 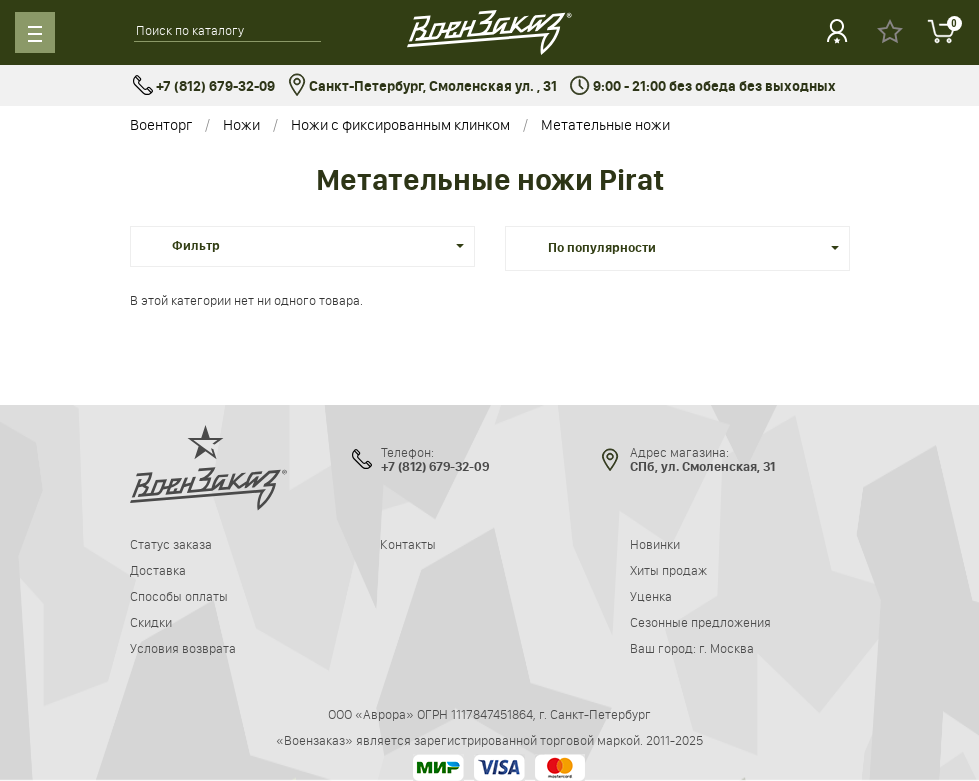 I want to click on Ножи с фиксированным клинком, so click(x=400, y=124).